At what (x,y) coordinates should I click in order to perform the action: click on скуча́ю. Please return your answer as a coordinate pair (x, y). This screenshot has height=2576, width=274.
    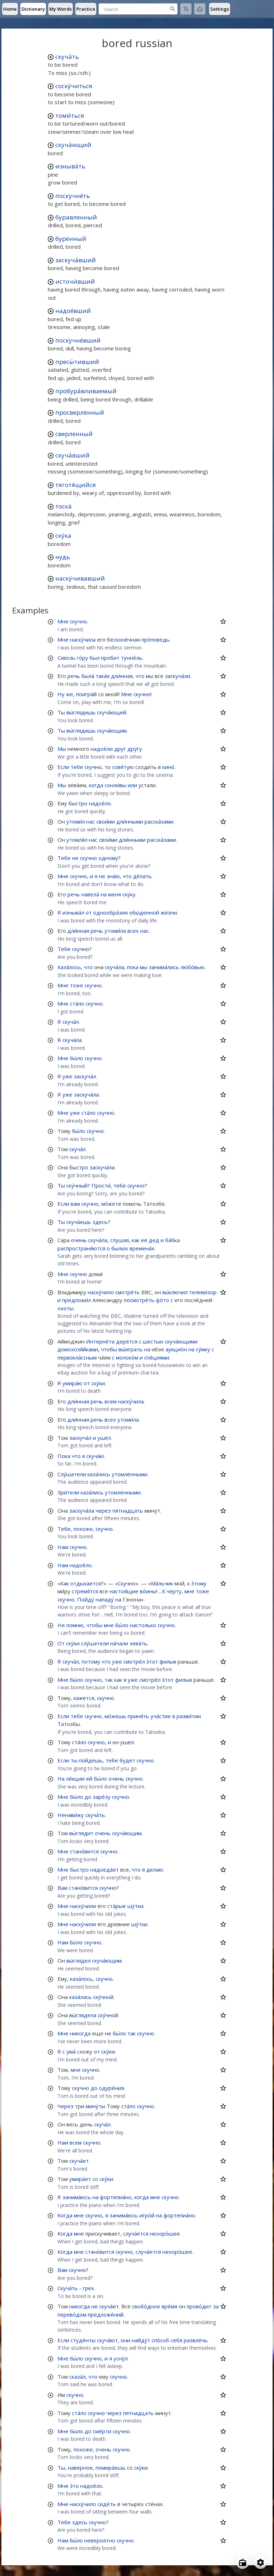
    Looking at the image, I should click on (95, 1455).